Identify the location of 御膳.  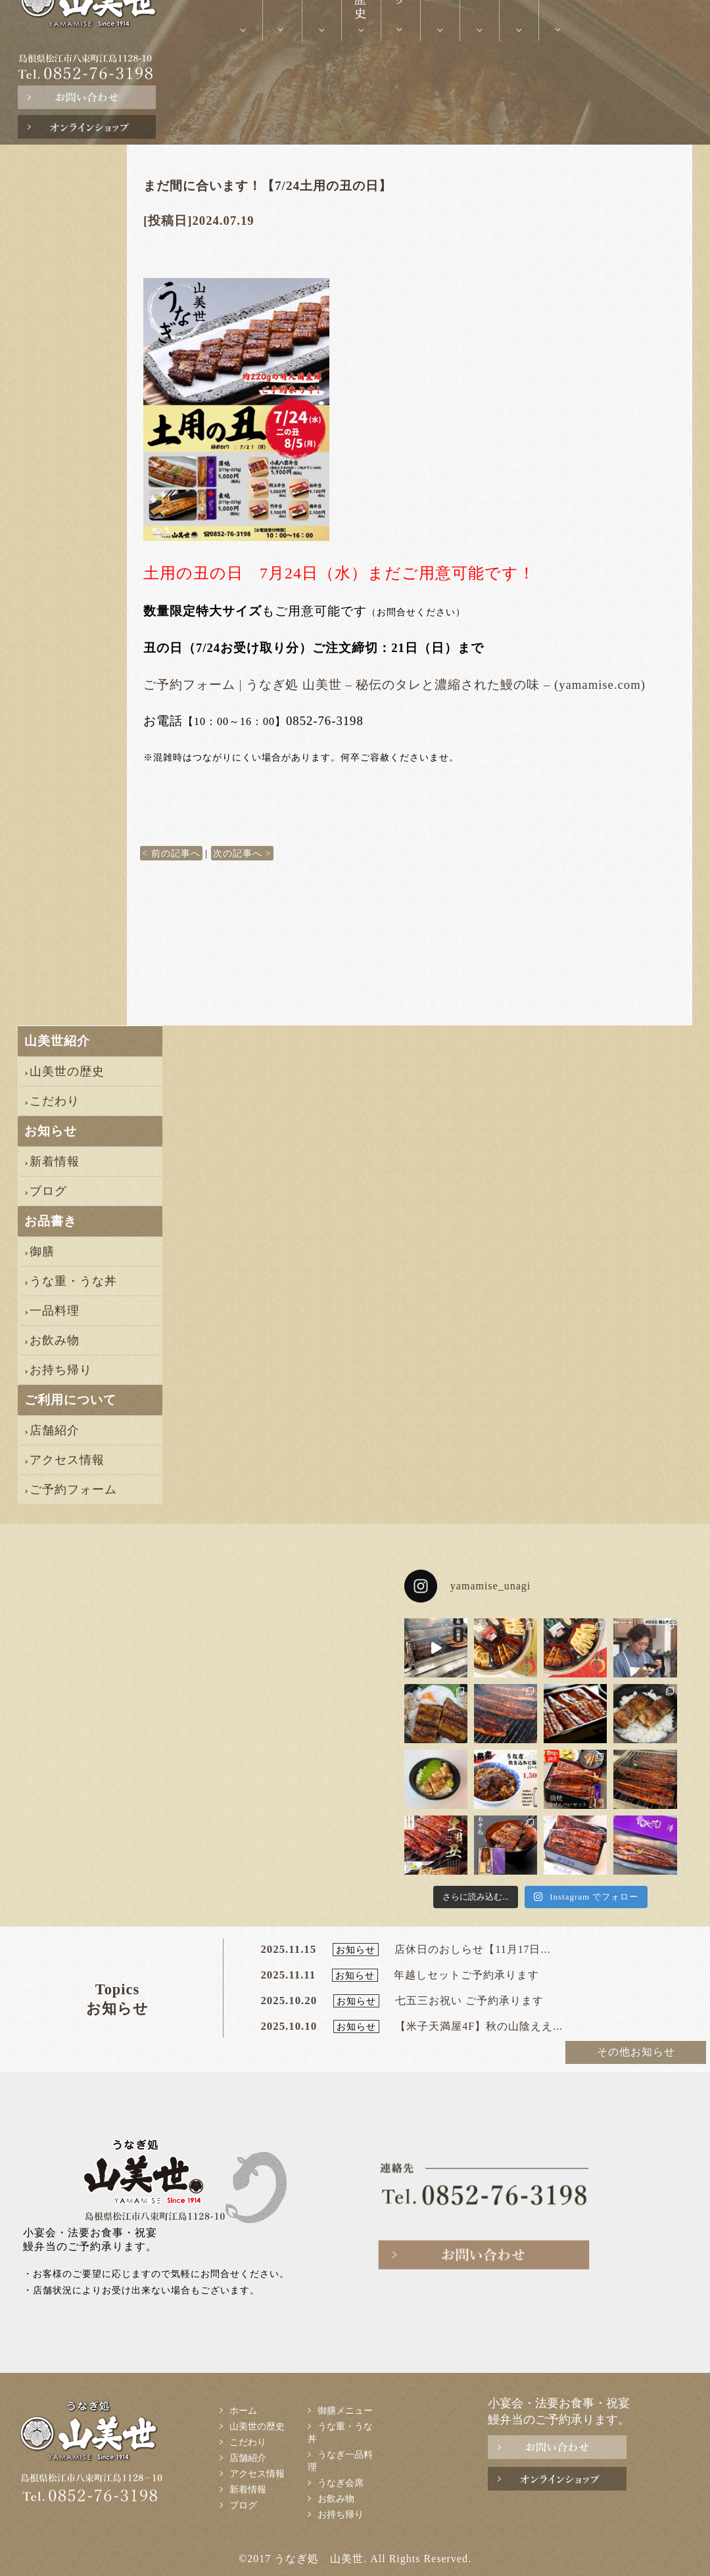
(42, 1251).